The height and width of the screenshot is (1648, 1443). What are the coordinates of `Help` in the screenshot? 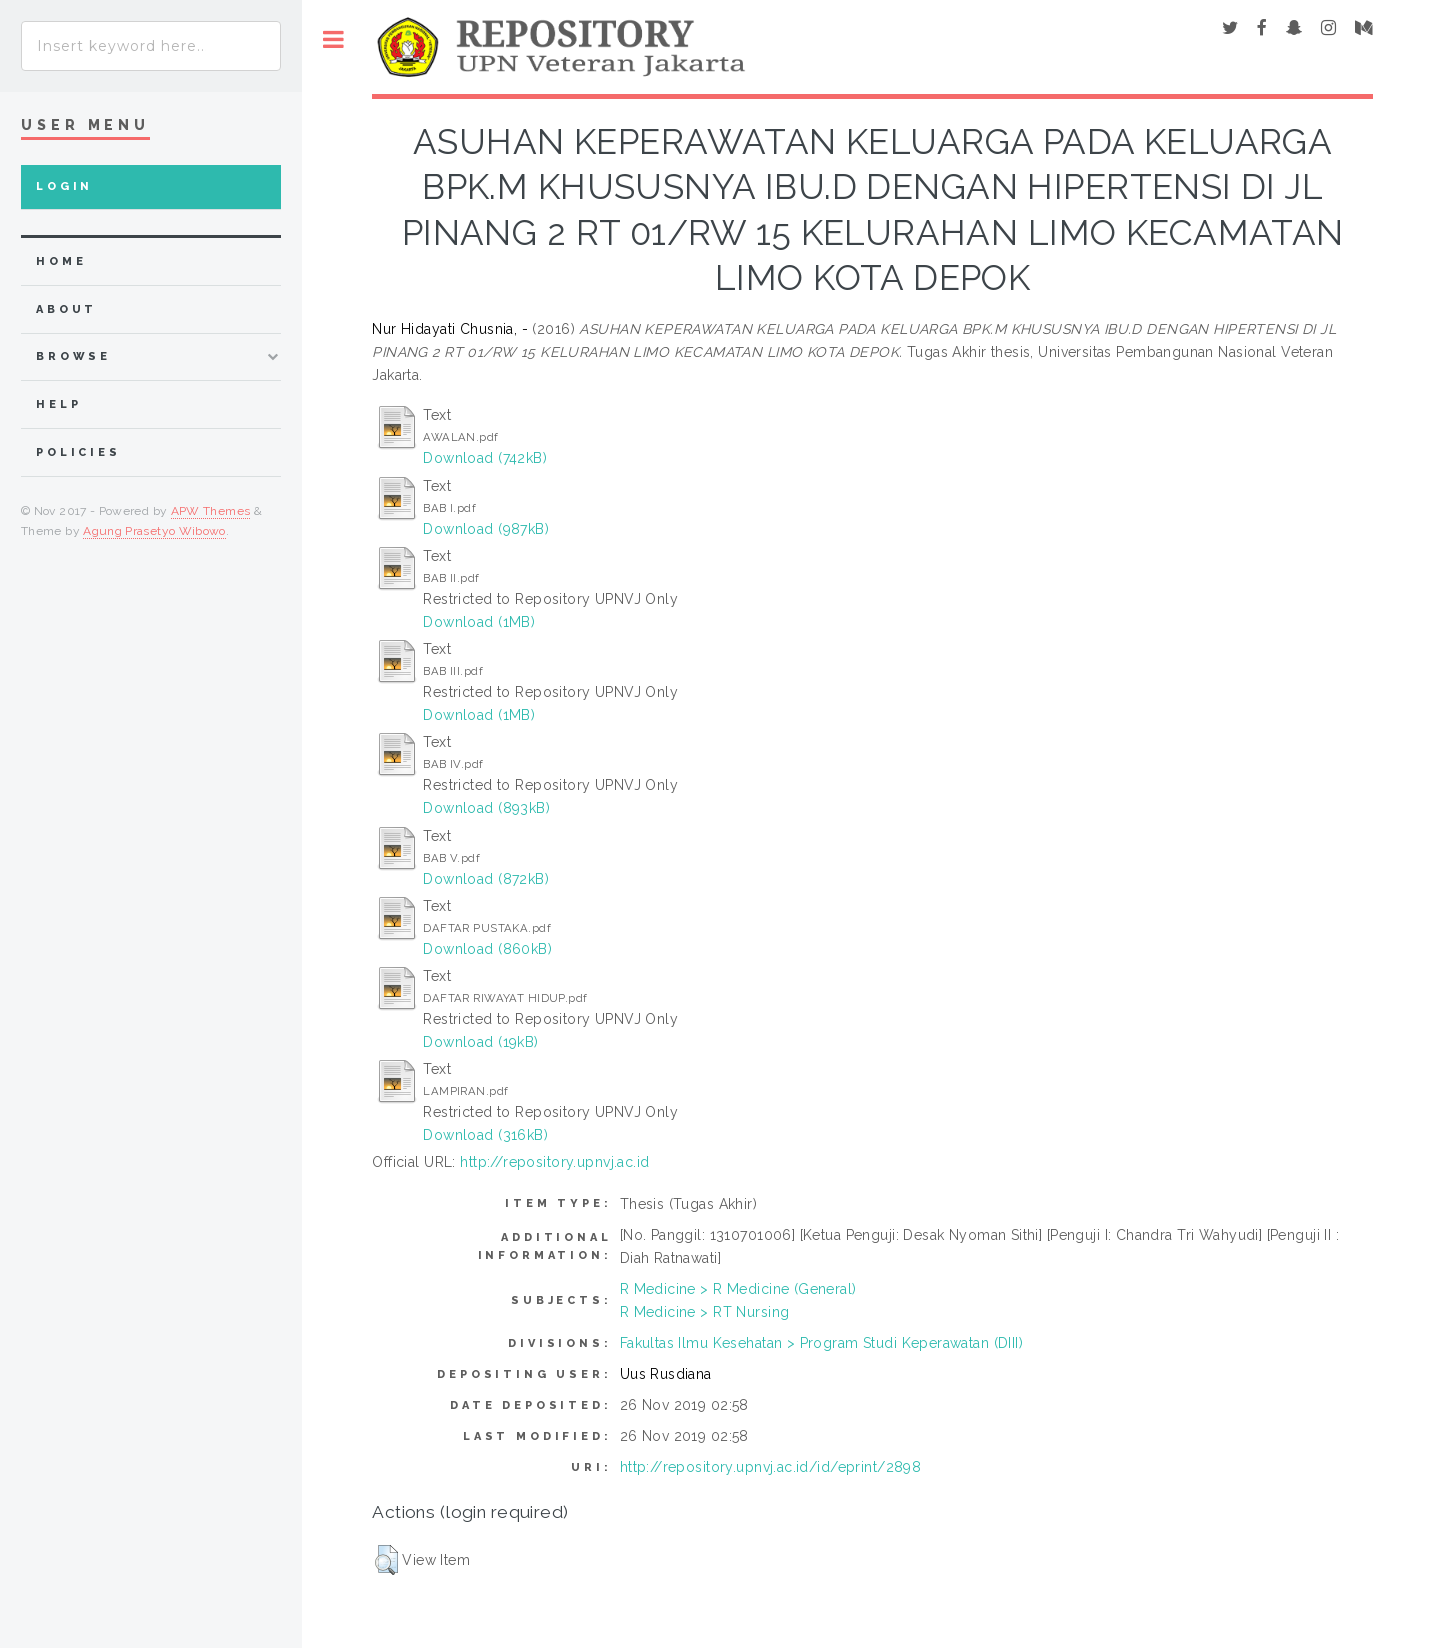 It's located at (58, 404).